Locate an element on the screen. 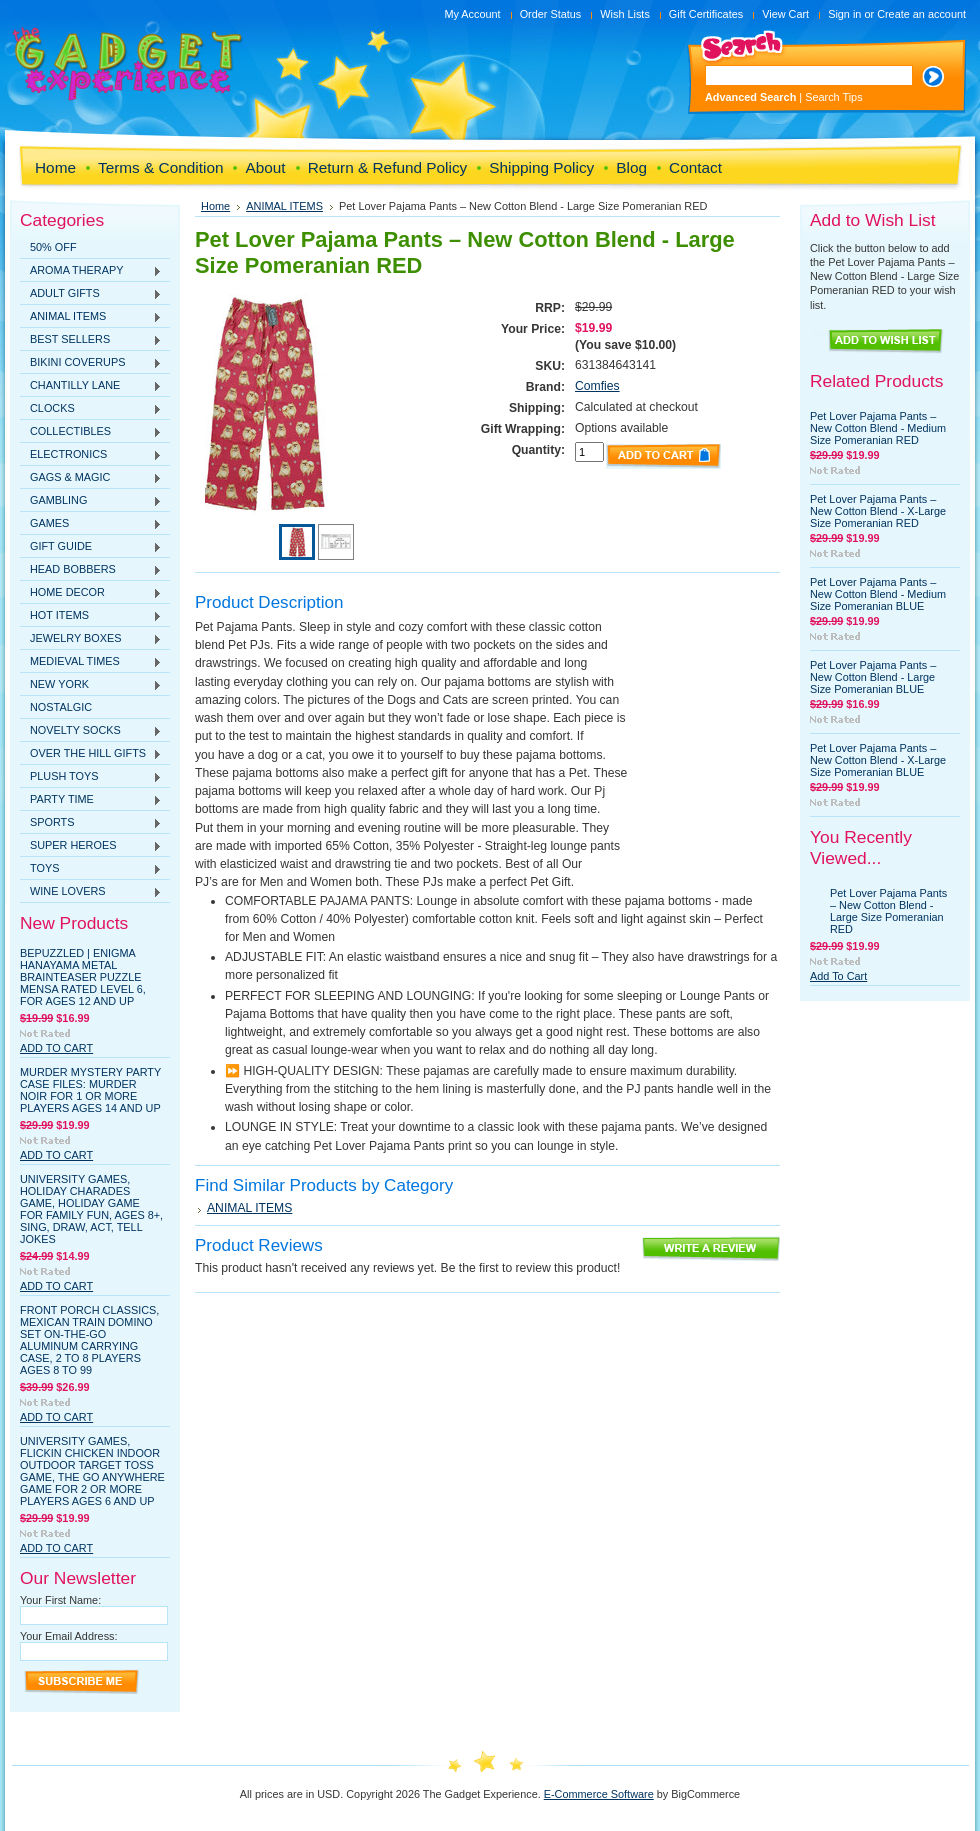 This screenshot has width=980, height=1831. PLUSH TOYS is located at coordinates (91, 777).